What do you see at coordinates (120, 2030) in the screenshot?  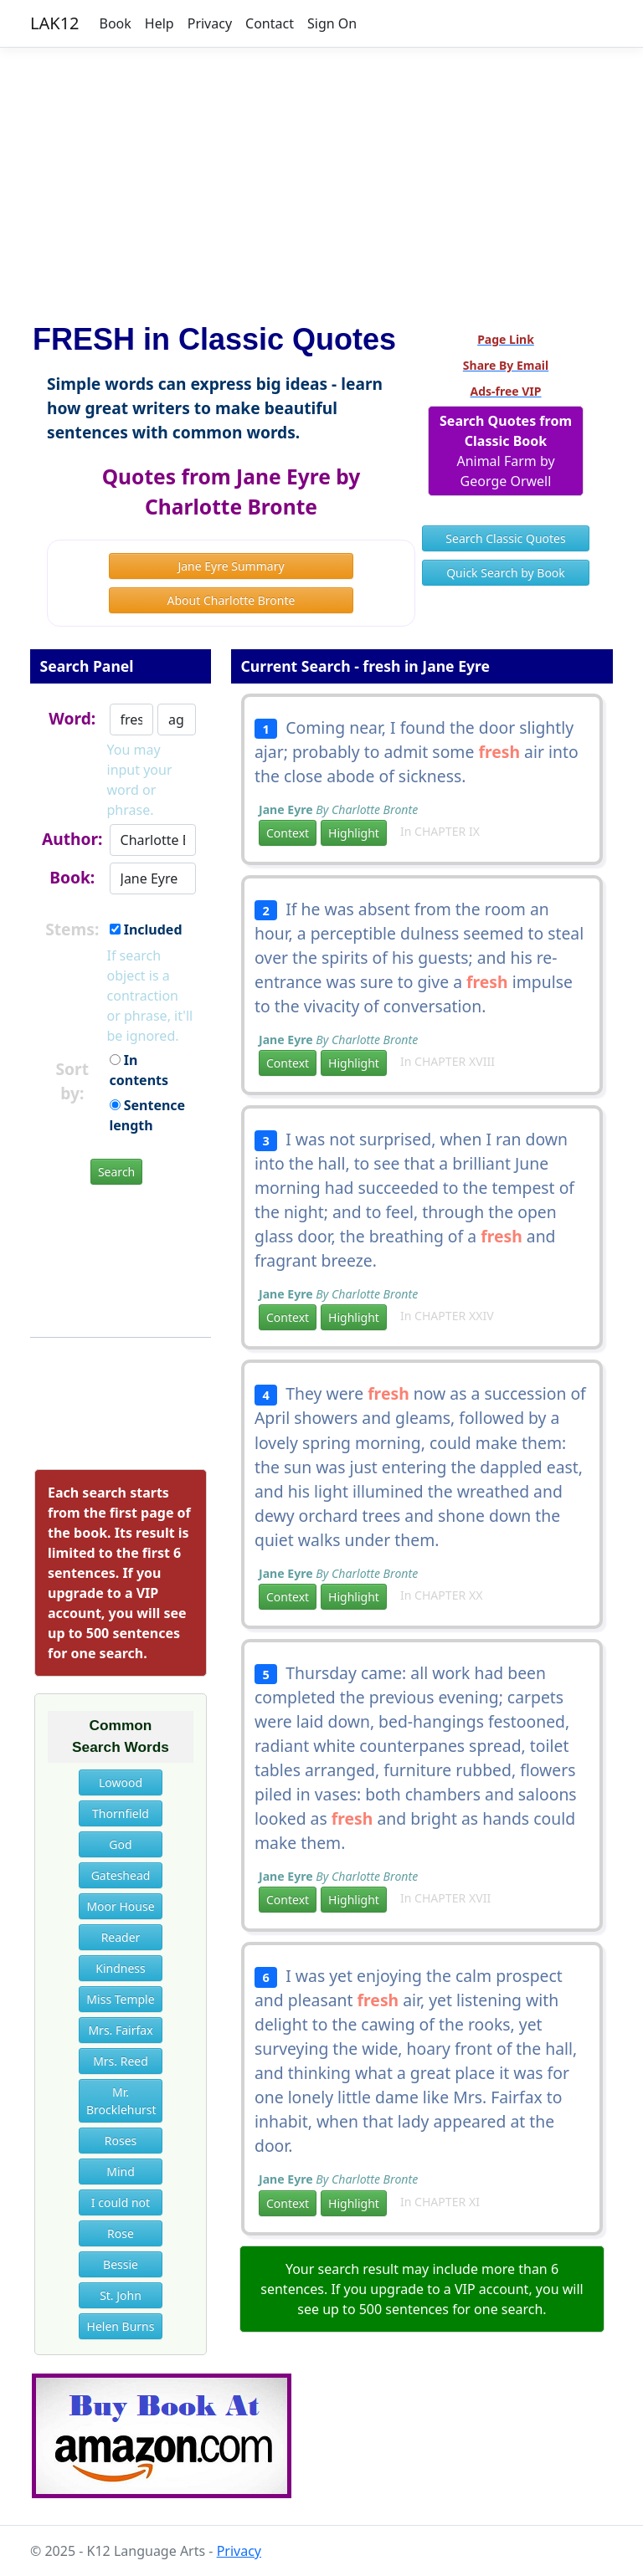 I see `Mrs. Fairfax` at bounding box center [120, 2030].